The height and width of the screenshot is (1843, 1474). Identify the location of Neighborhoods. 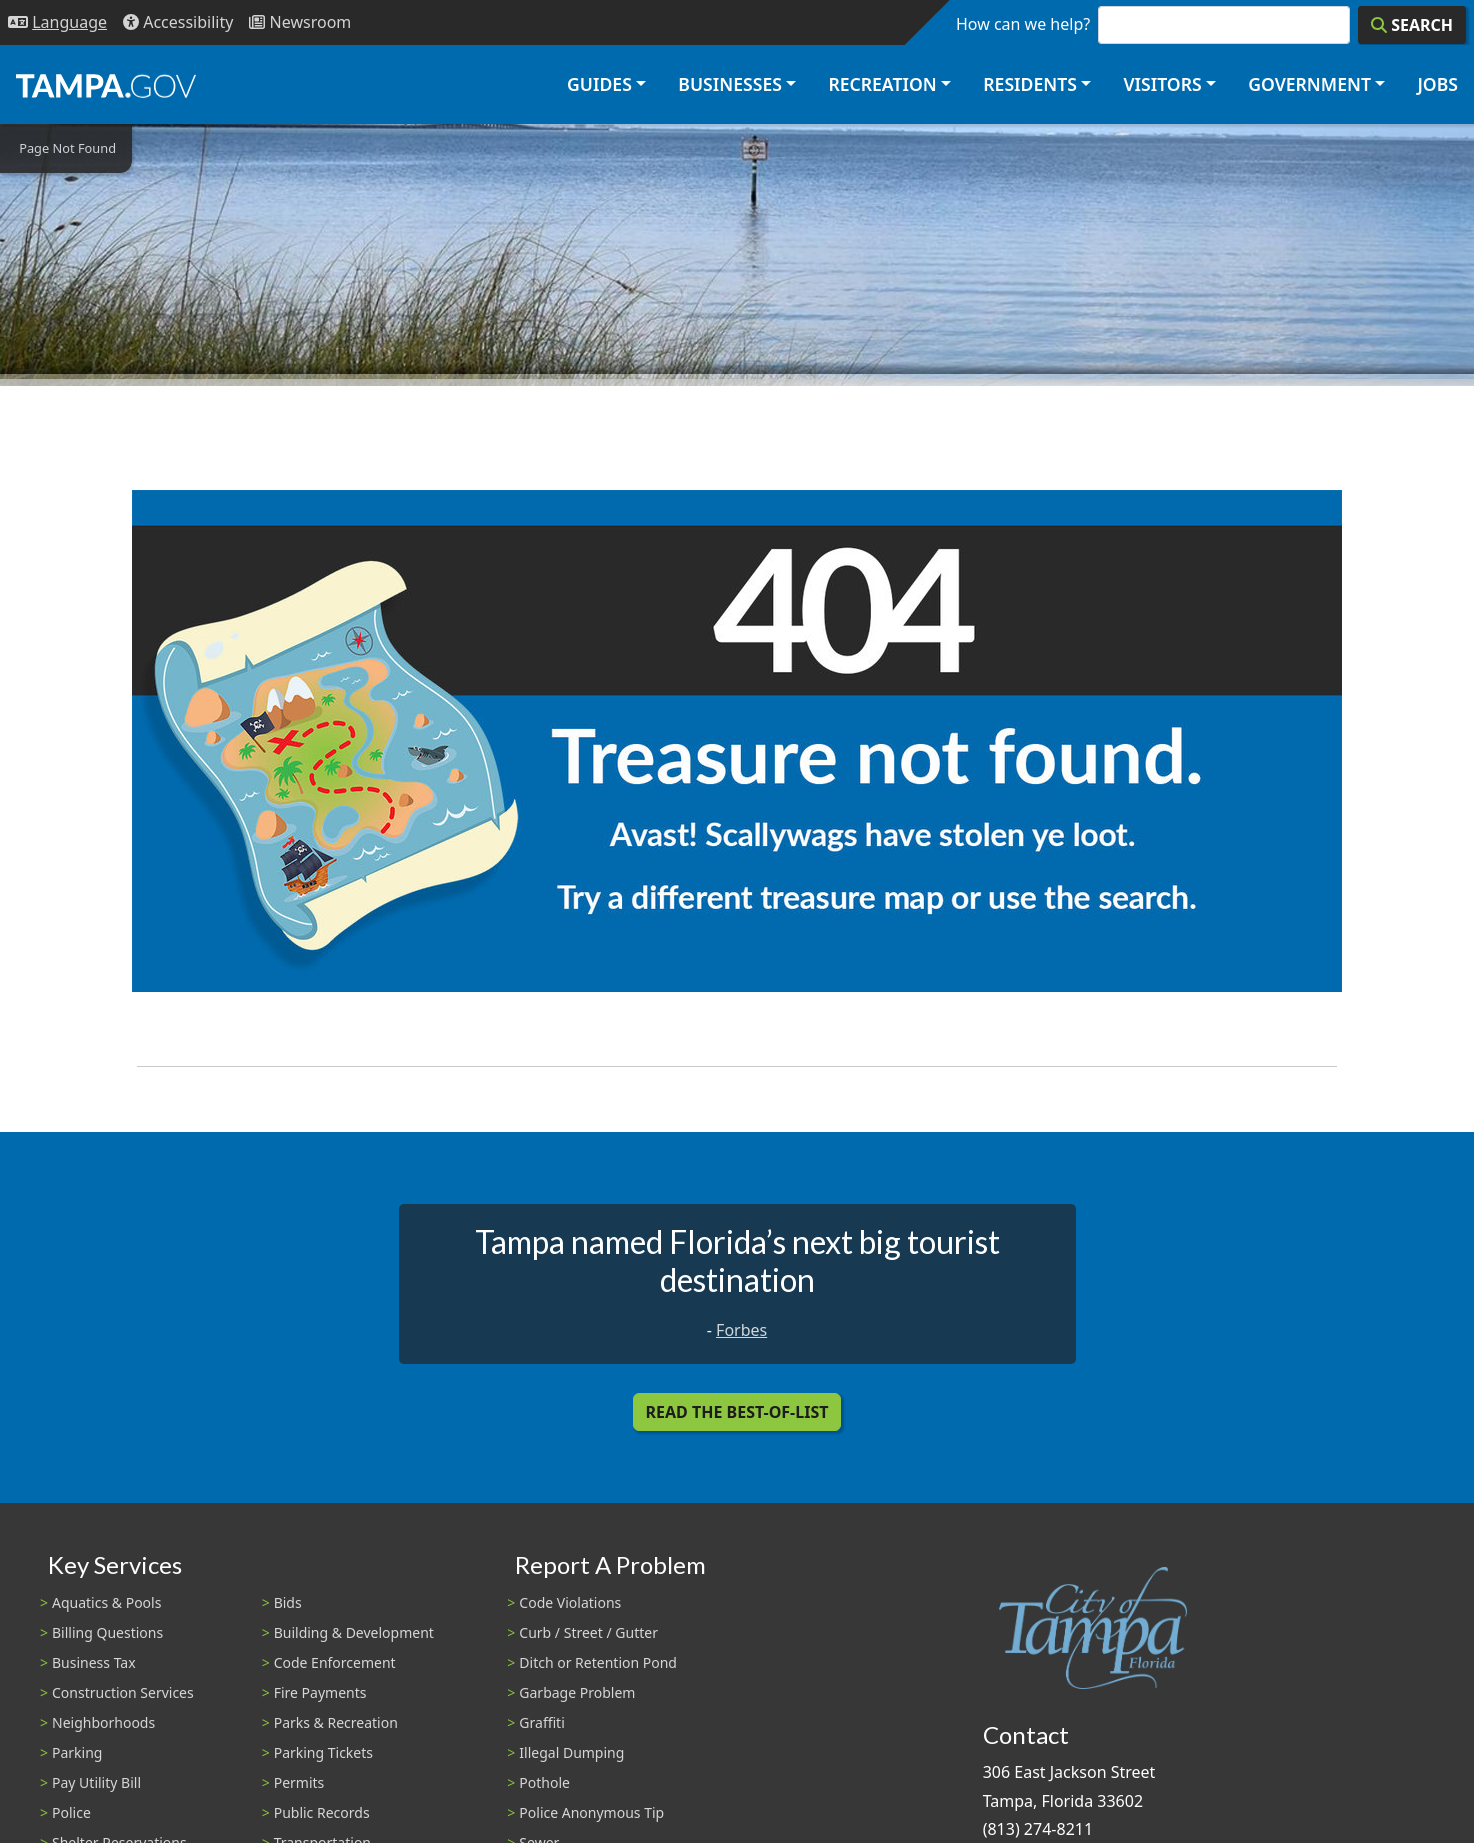
(103, 1722).